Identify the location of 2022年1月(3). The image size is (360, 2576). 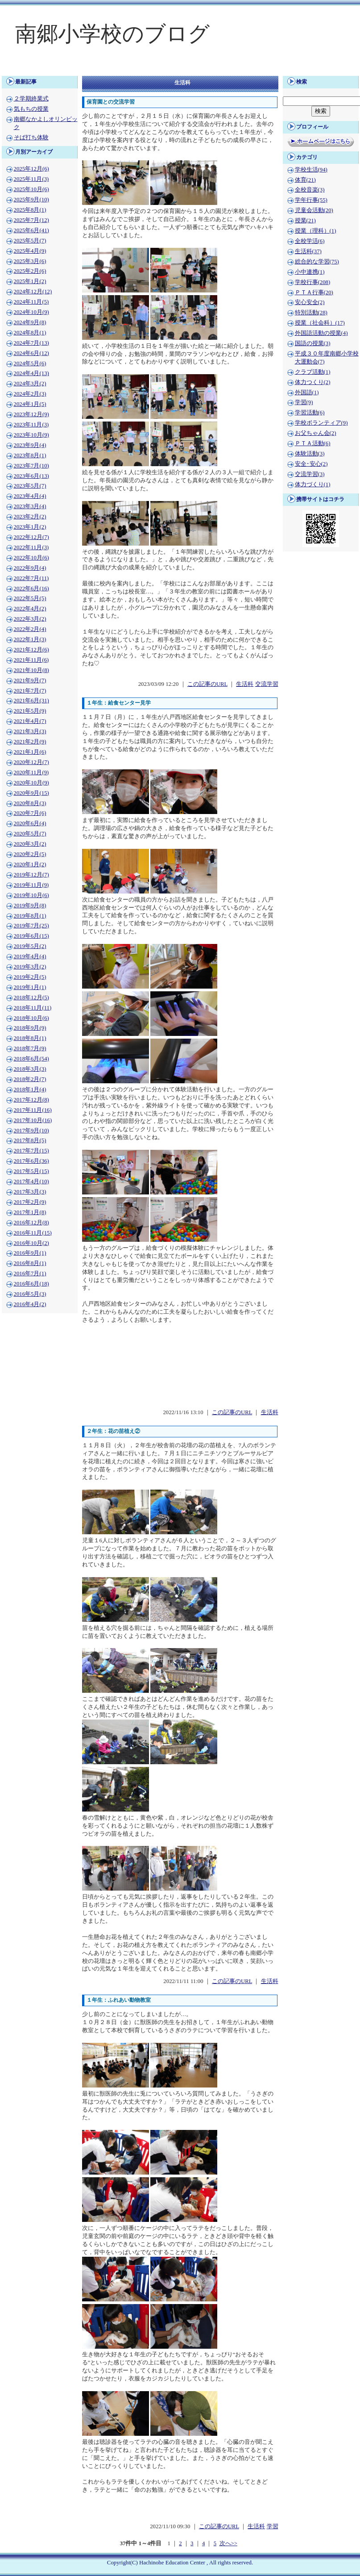
(30, 639).